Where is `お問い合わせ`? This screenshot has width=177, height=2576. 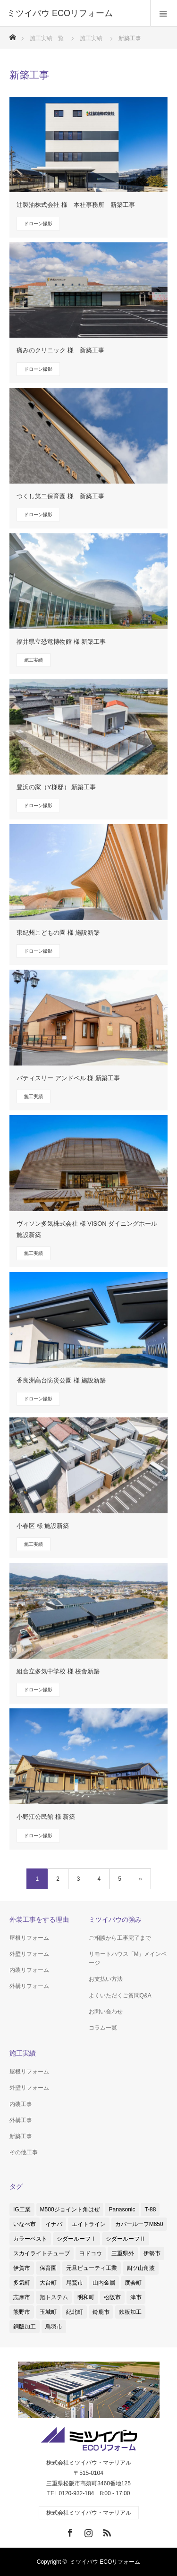
お問い合わせ is located at coordinates (106, 2011).